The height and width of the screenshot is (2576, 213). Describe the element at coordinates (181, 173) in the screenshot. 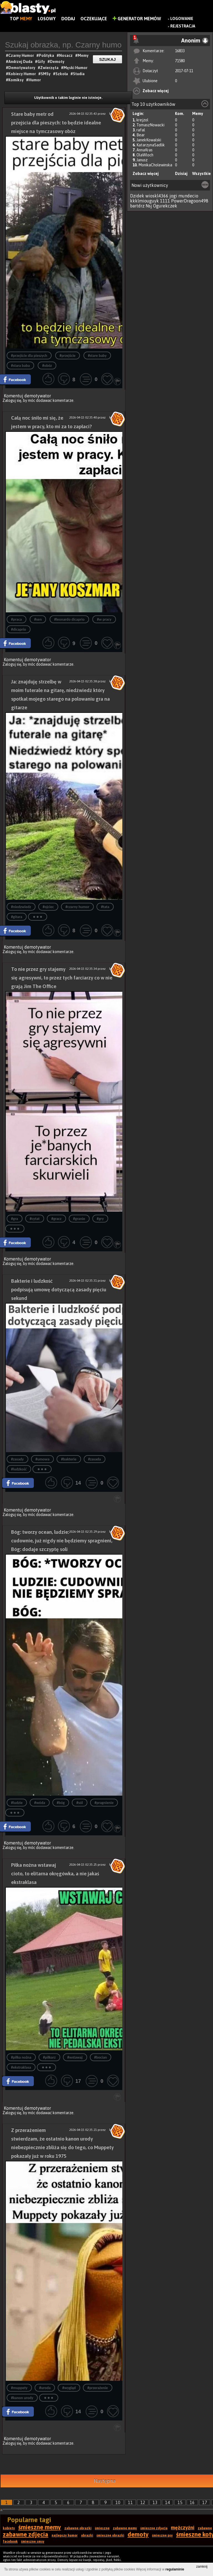

I see `Dzisiaj` at that location.